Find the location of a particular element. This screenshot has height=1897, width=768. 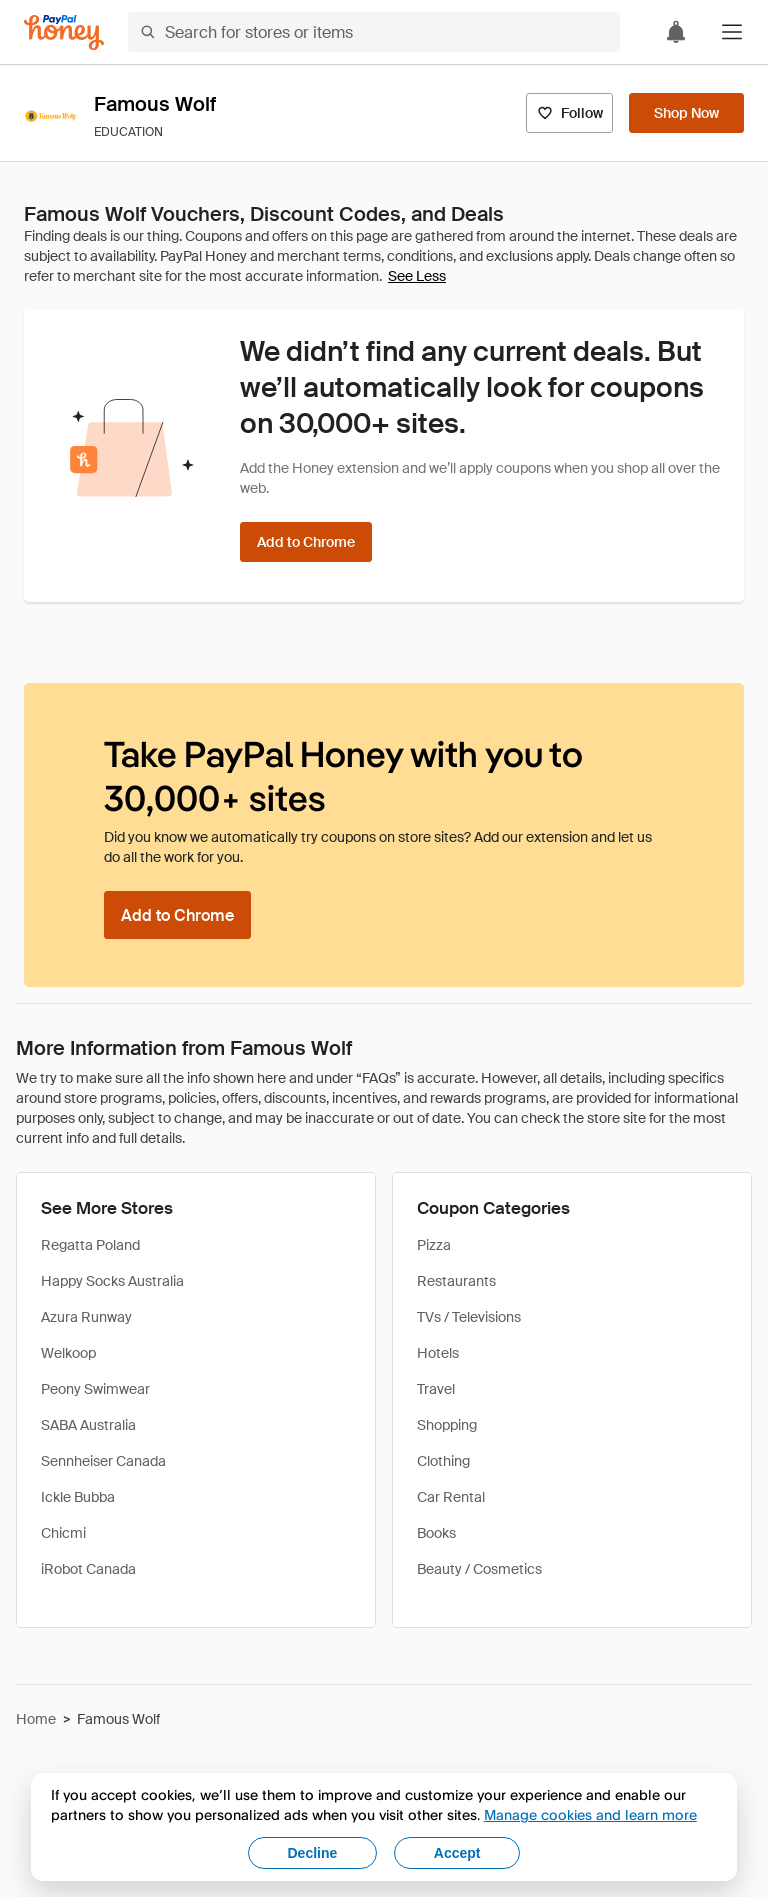

Accept is located at coordinates (457, 1853).